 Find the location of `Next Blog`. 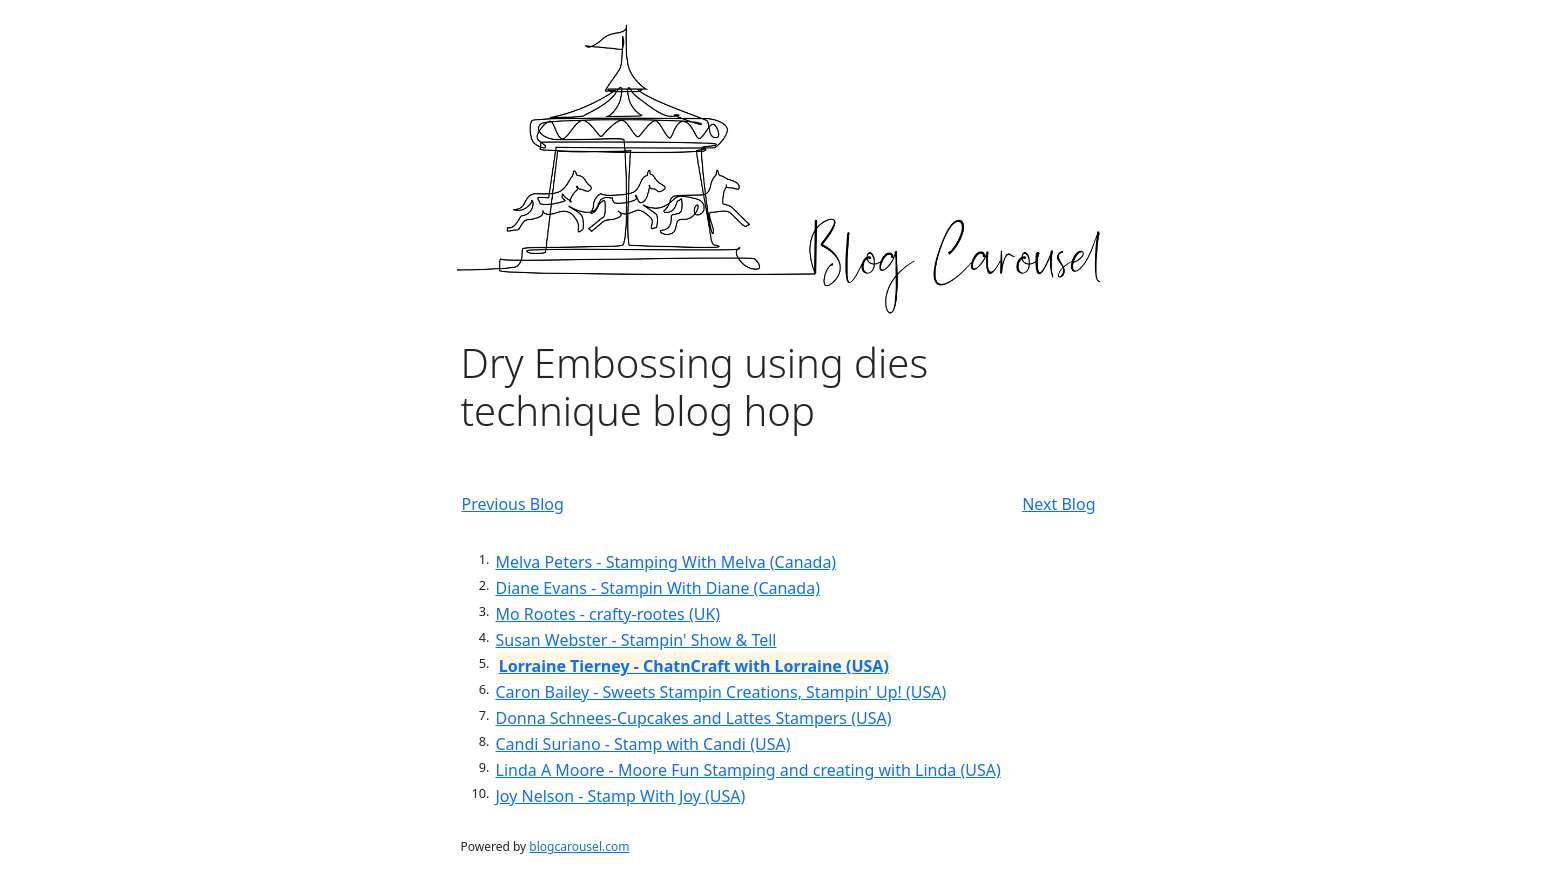

Next Blog is located at coordinates (1058, 504).